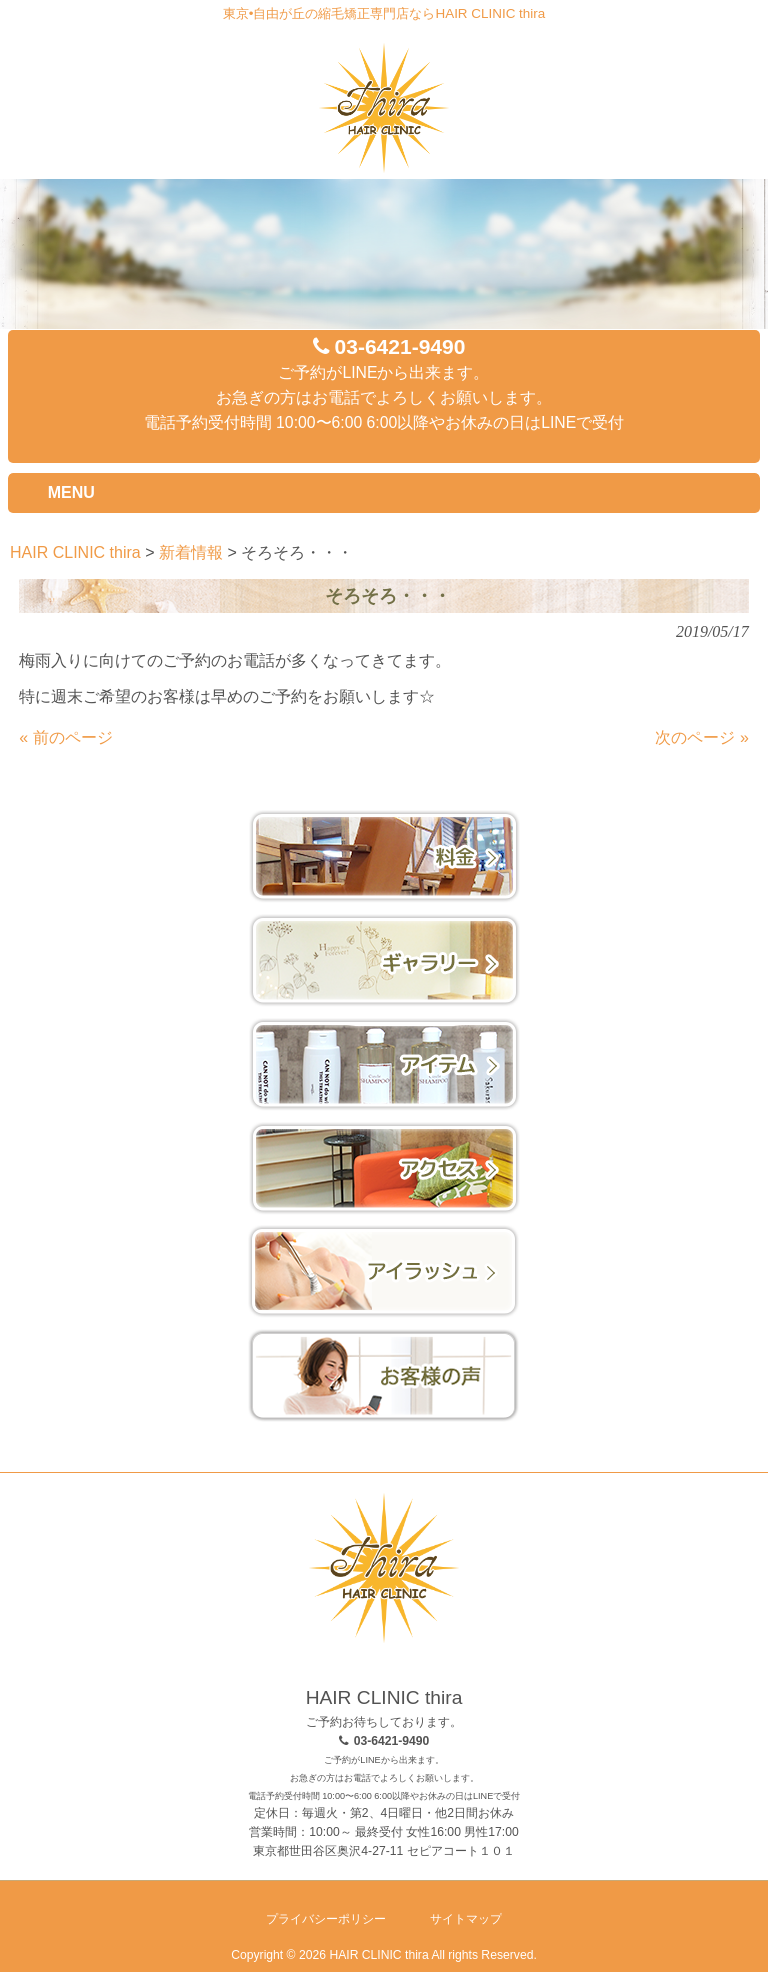 The width and height of the screenshot is (768, 1972). Describe the element at coordinates (65, 737) in the screenshot. I see `« 前のページ` at that location.